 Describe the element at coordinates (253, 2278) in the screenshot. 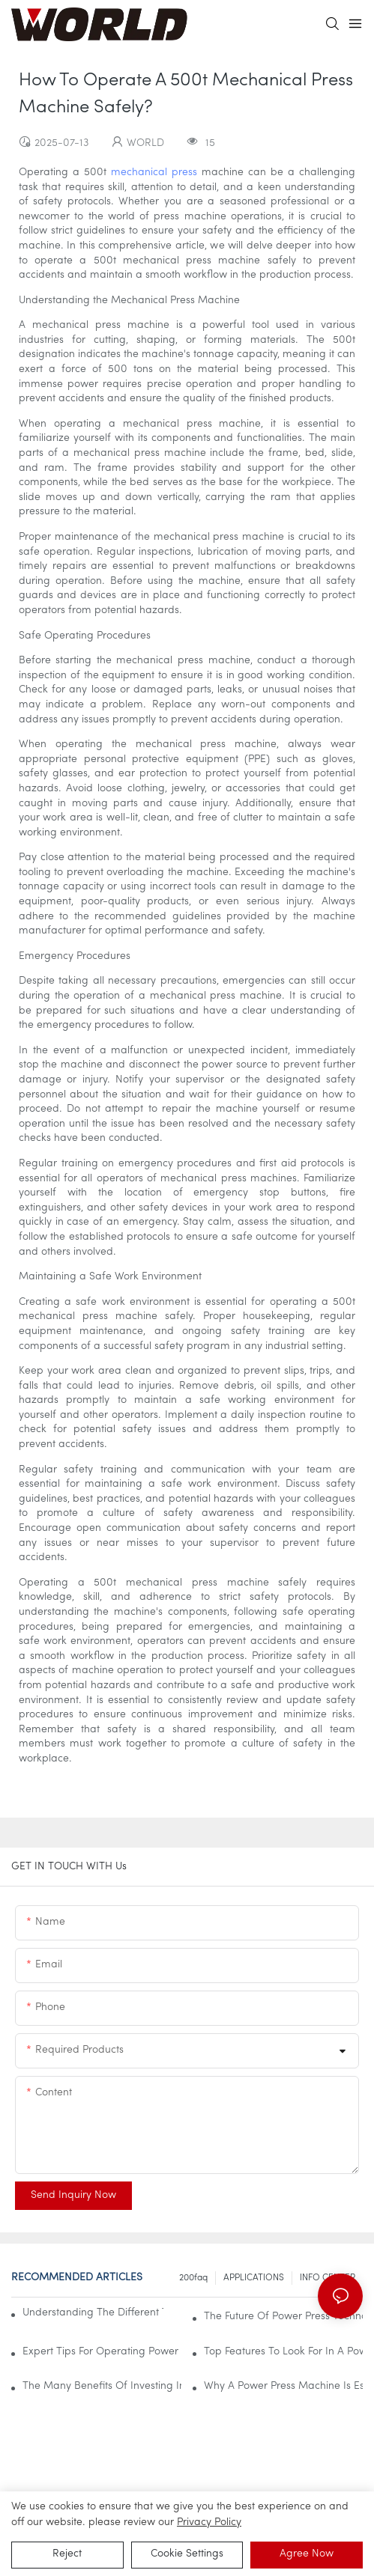

I see `APPLICATIONS` at that location.